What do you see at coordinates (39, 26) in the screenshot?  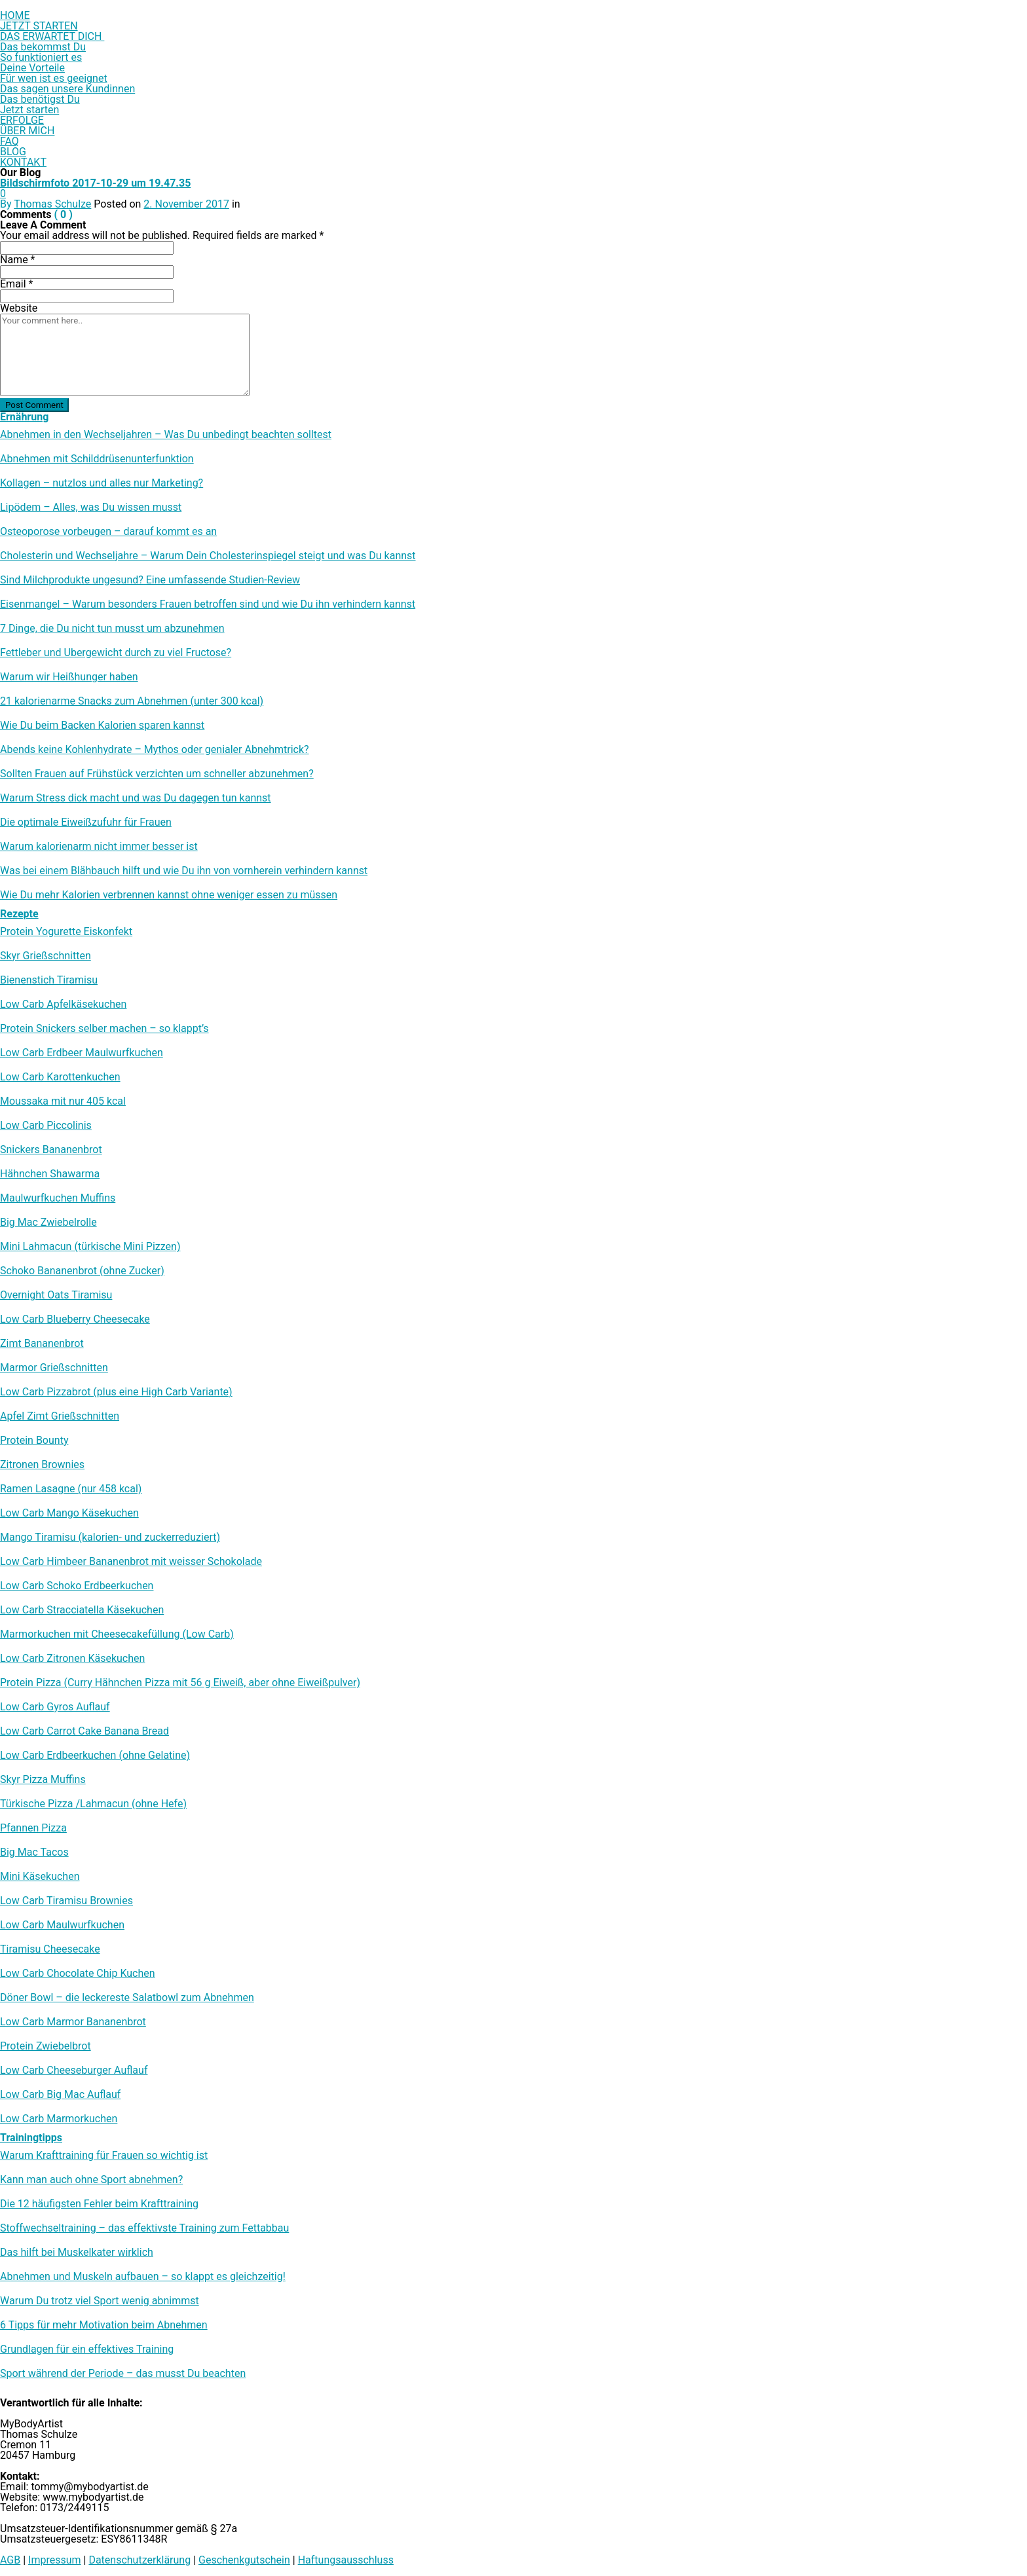 I see `JETZT STARTEN` at bounding box center [39, 26].